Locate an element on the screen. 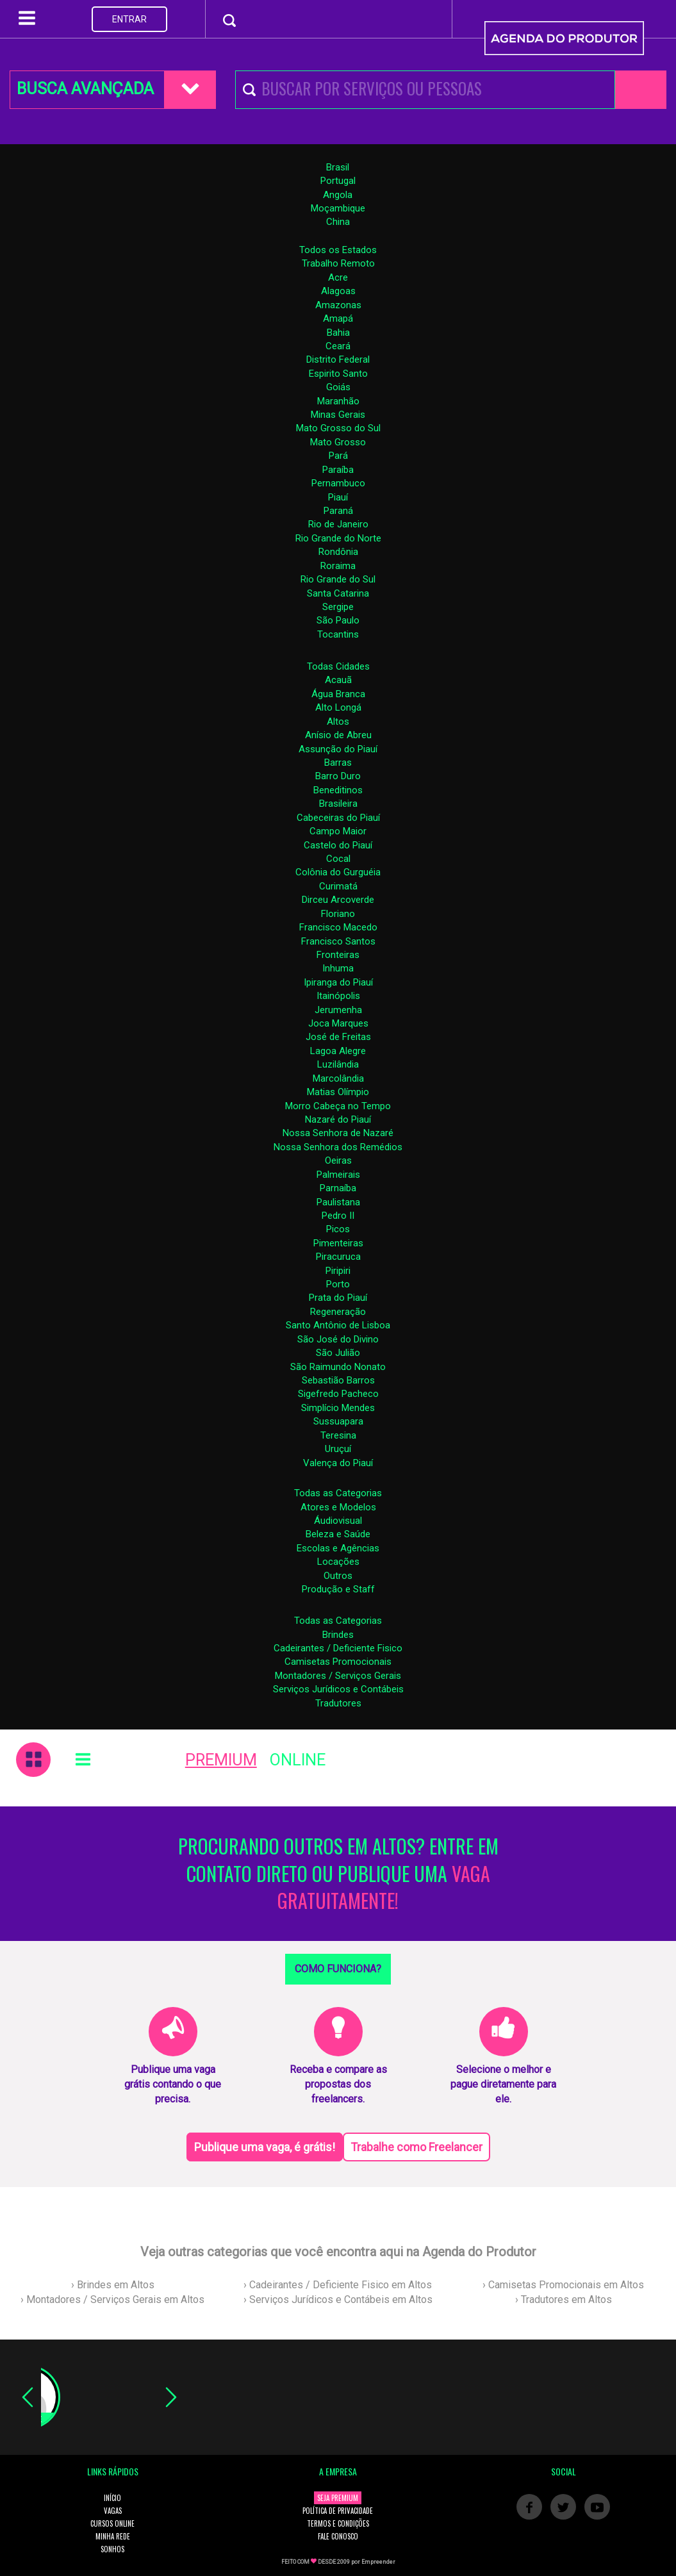 The width and height of the screenshot is (676, 2576). Trabalho Remoto is located at coordinates (338, 263).